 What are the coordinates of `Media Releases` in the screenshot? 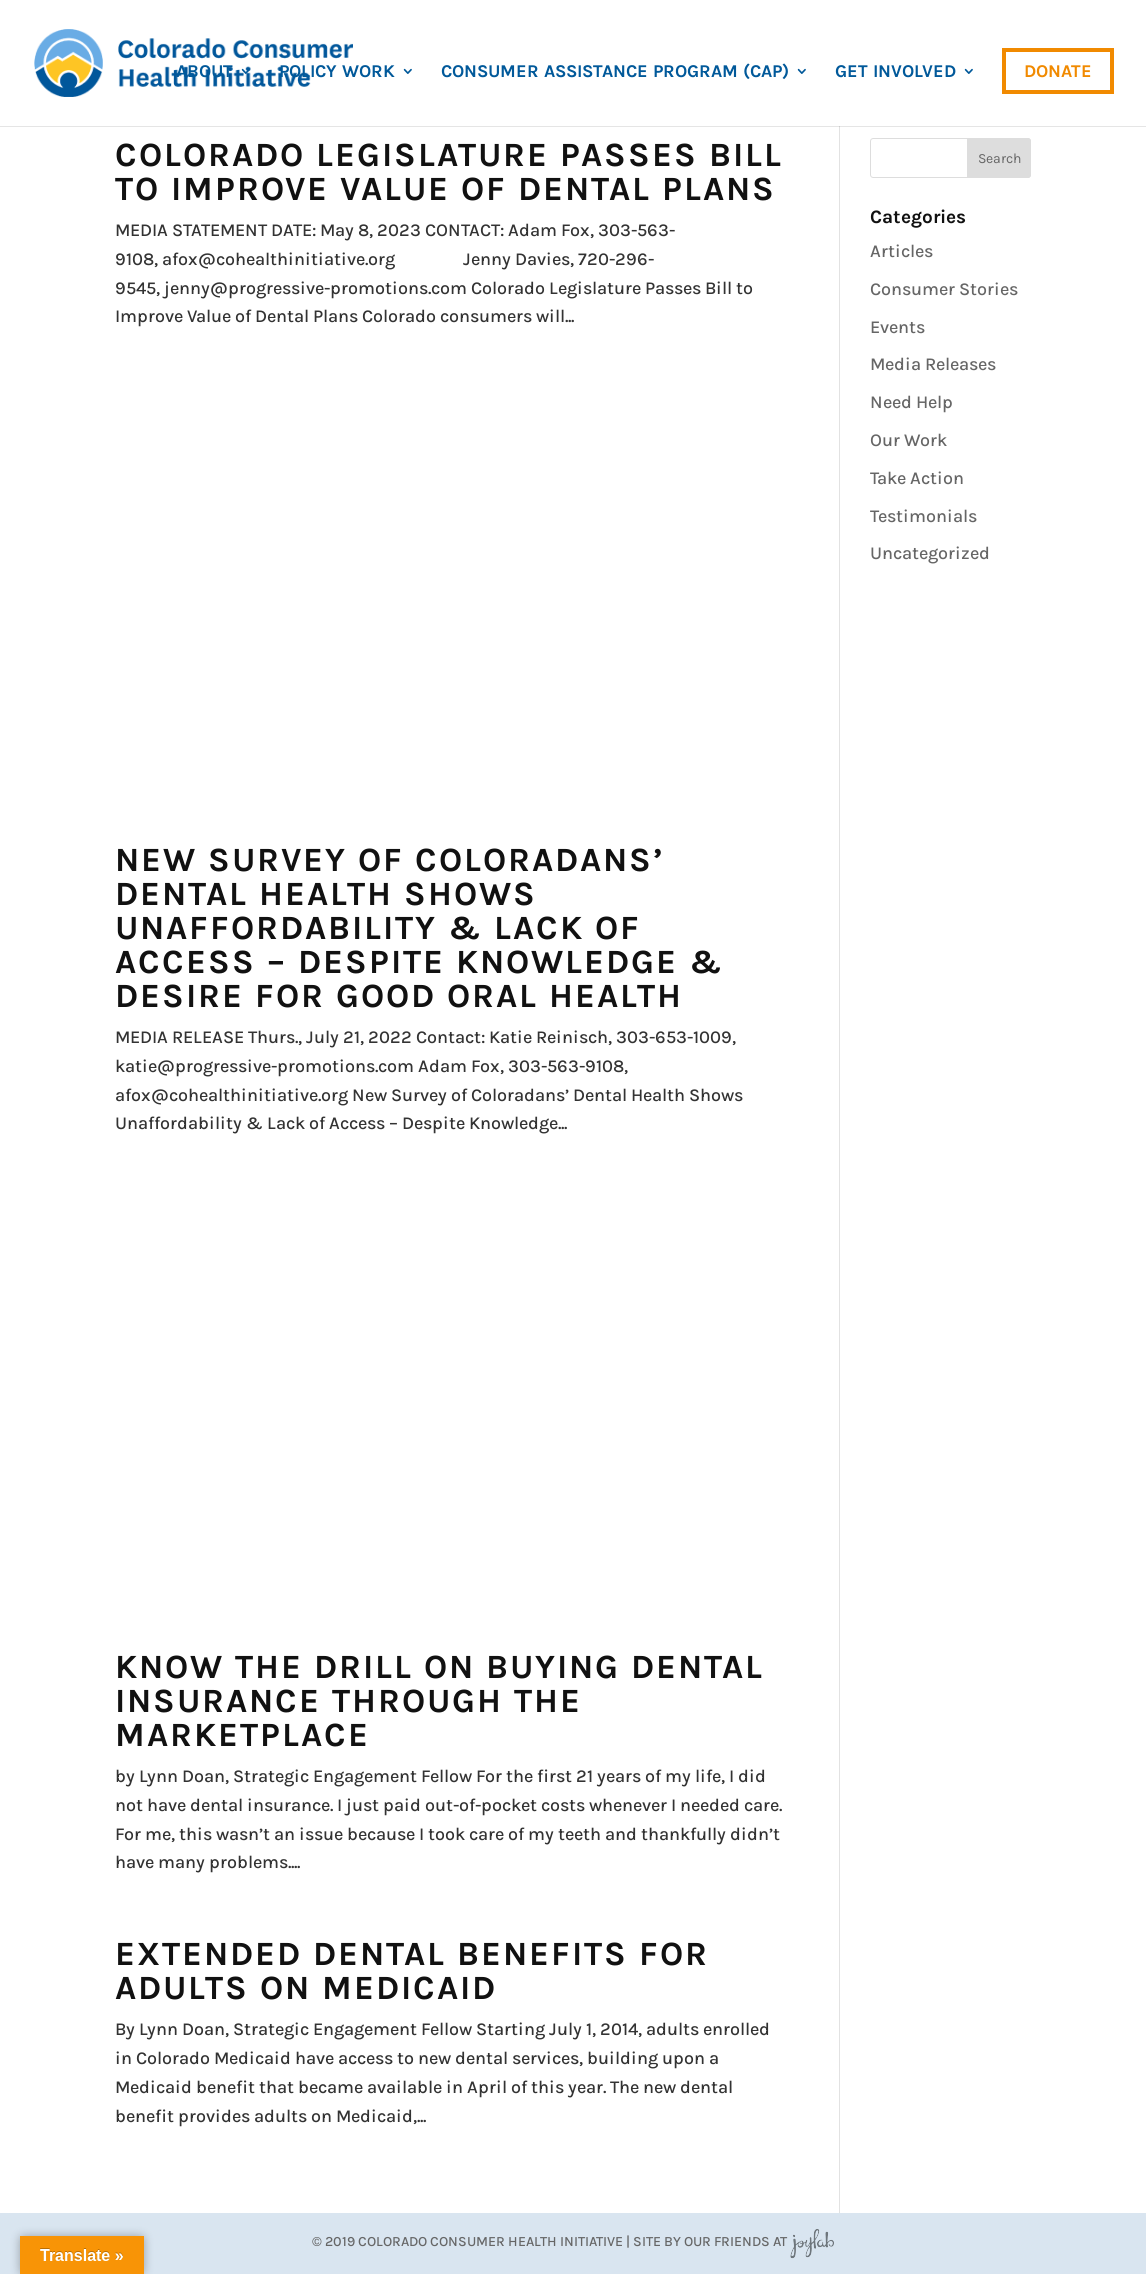 It's located at (933, 364).